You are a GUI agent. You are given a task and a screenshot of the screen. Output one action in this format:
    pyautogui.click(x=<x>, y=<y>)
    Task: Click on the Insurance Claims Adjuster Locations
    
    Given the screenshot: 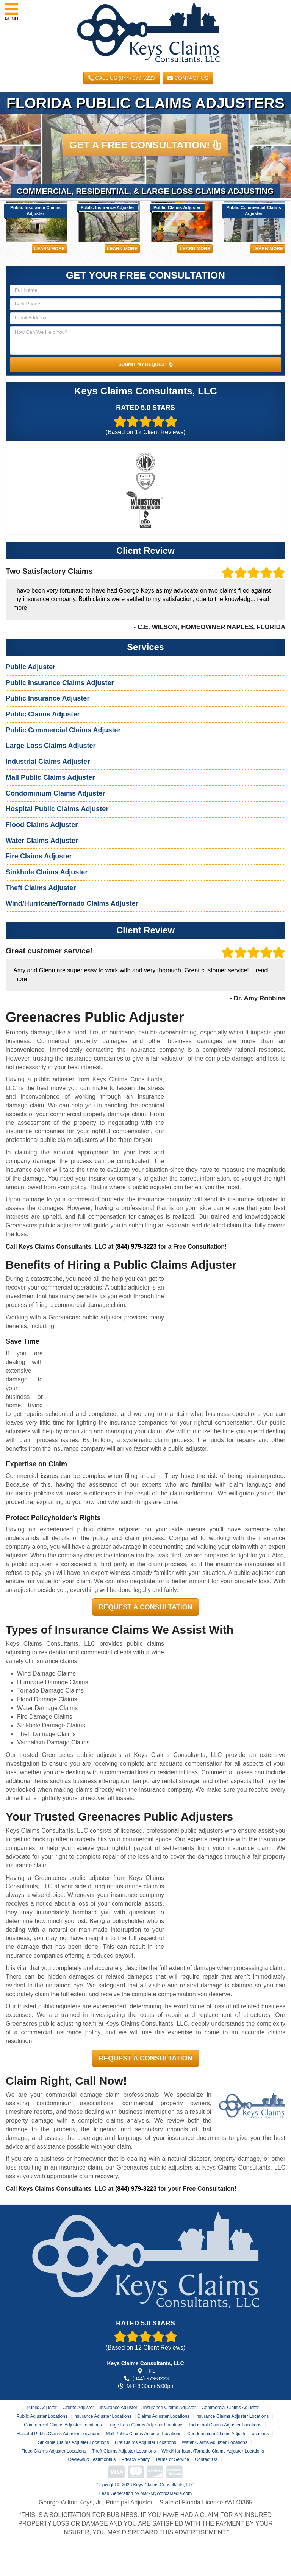 What is the action you would take?
    pyautogui.click(x=232, y=2416)
    